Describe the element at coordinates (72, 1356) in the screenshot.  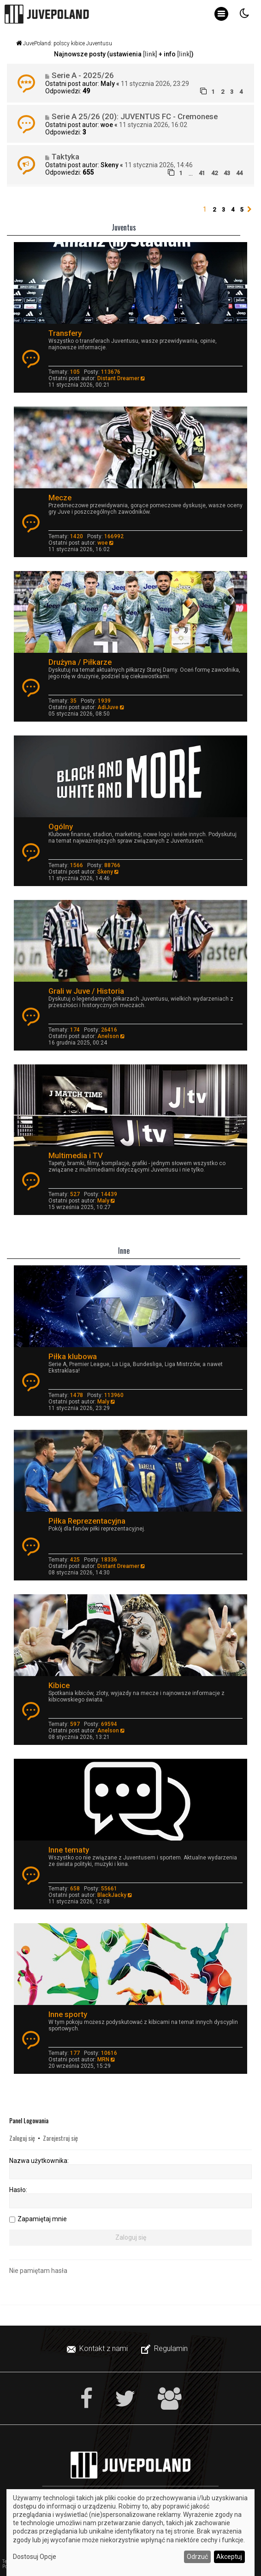
I see `Piłka klubowa` at that location.